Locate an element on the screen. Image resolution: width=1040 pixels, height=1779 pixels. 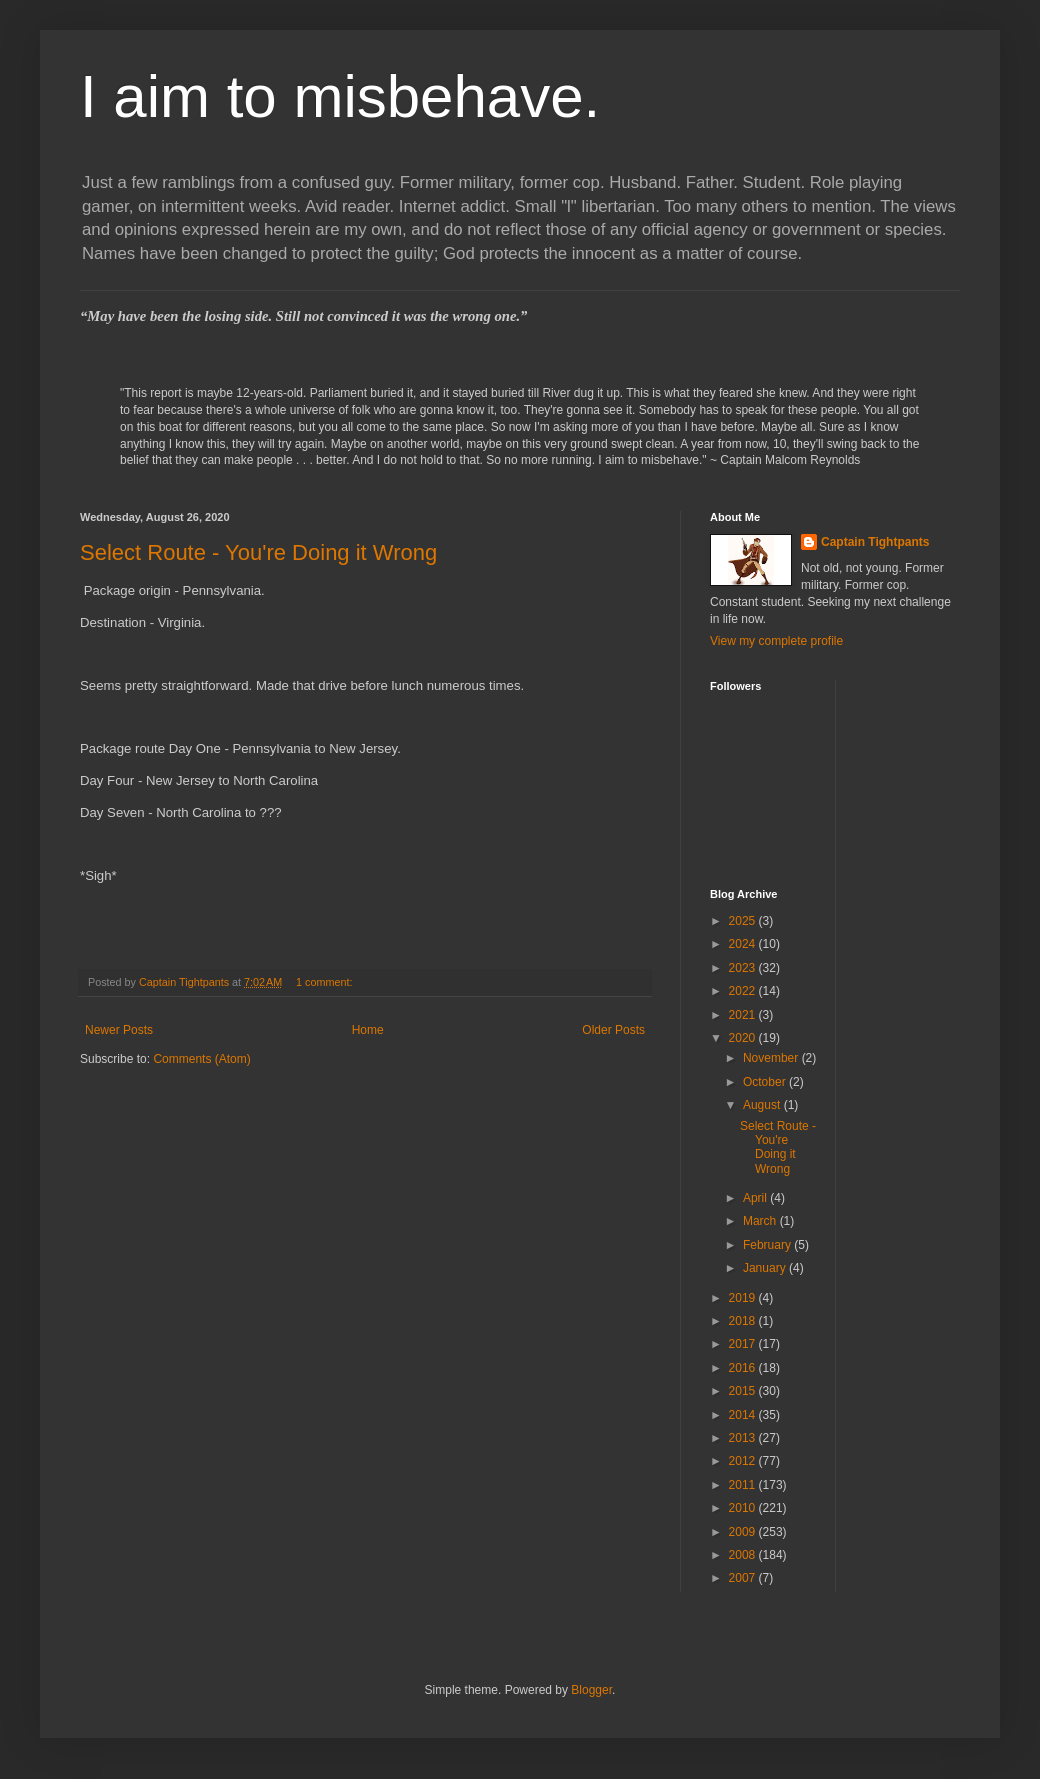
2025 is located at coordinates (744, 921).